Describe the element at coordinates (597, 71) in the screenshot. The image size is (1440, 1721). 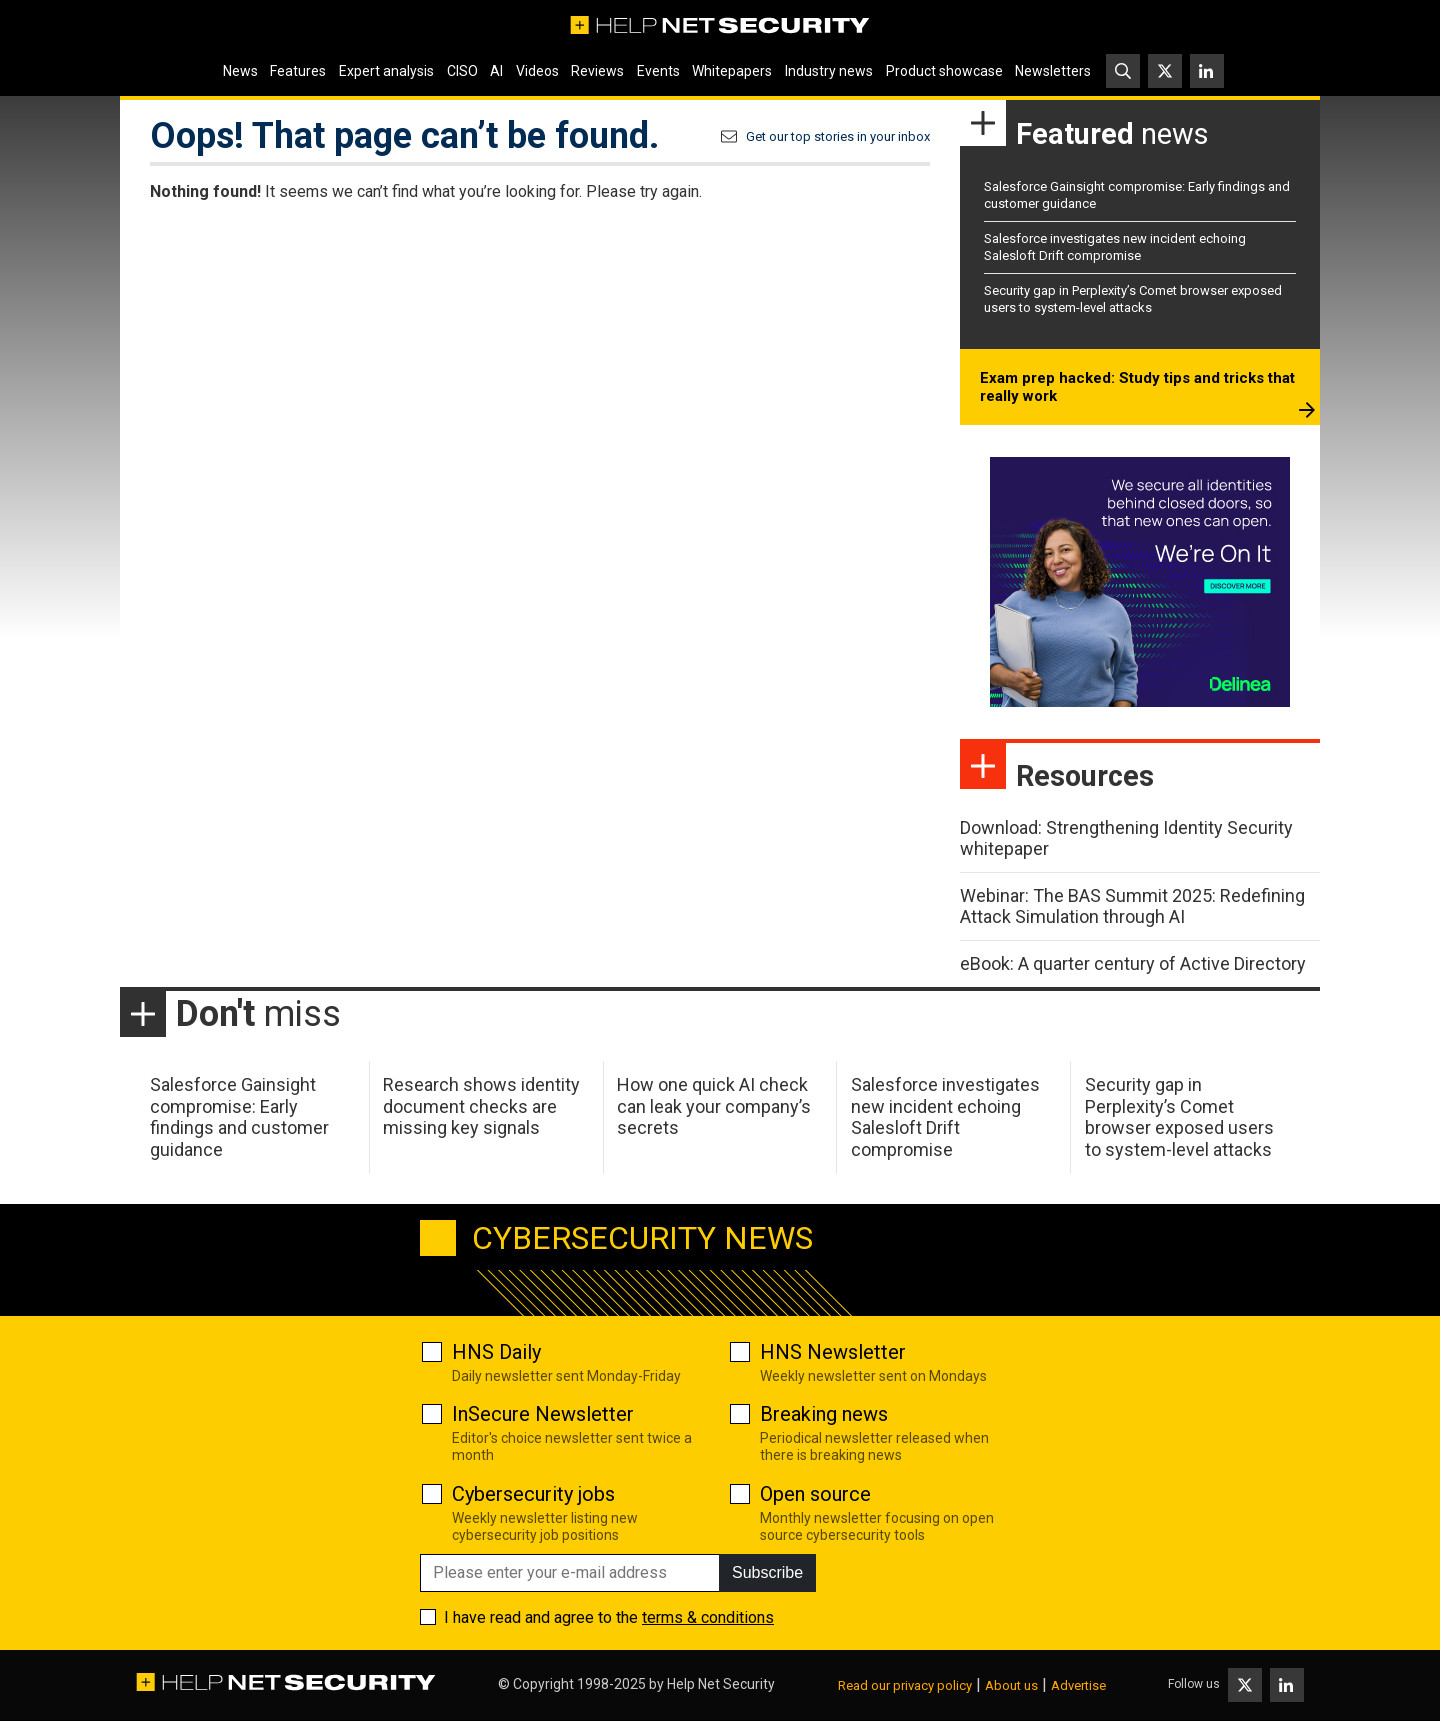
I see `Reviews` at that location.